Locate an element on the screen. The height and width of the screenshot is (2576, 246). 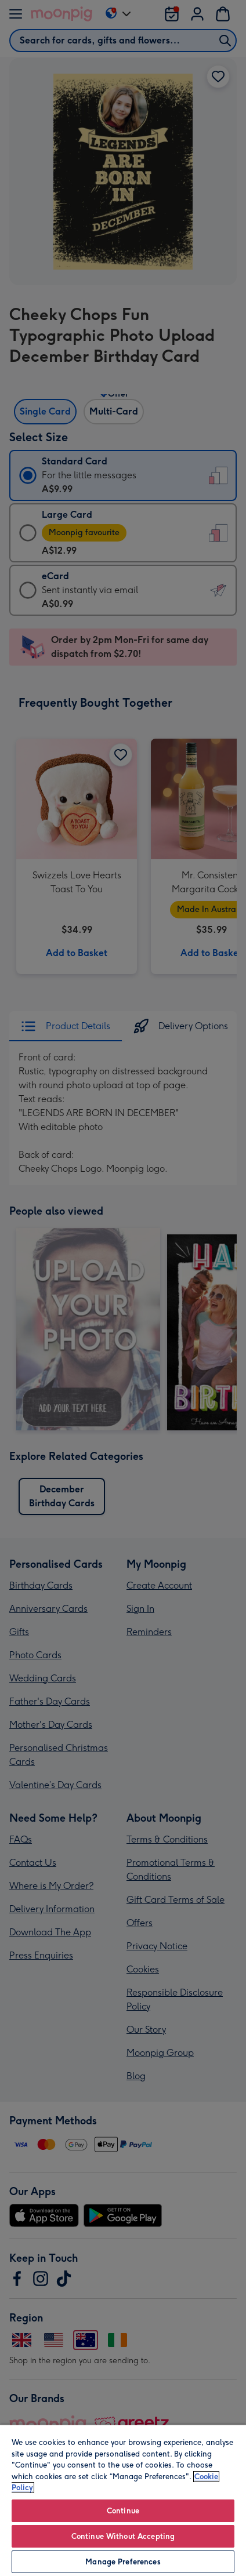
Continue is located at coordinates (123, 2510).